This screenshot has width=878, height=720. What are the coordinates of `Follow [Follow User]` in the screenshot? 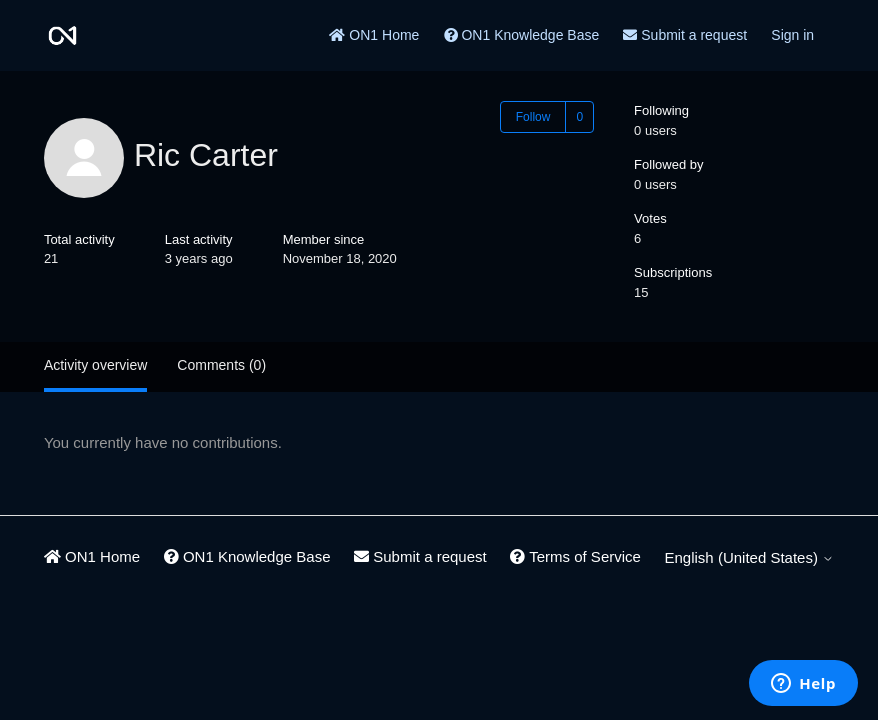 It's located at (533, 117).